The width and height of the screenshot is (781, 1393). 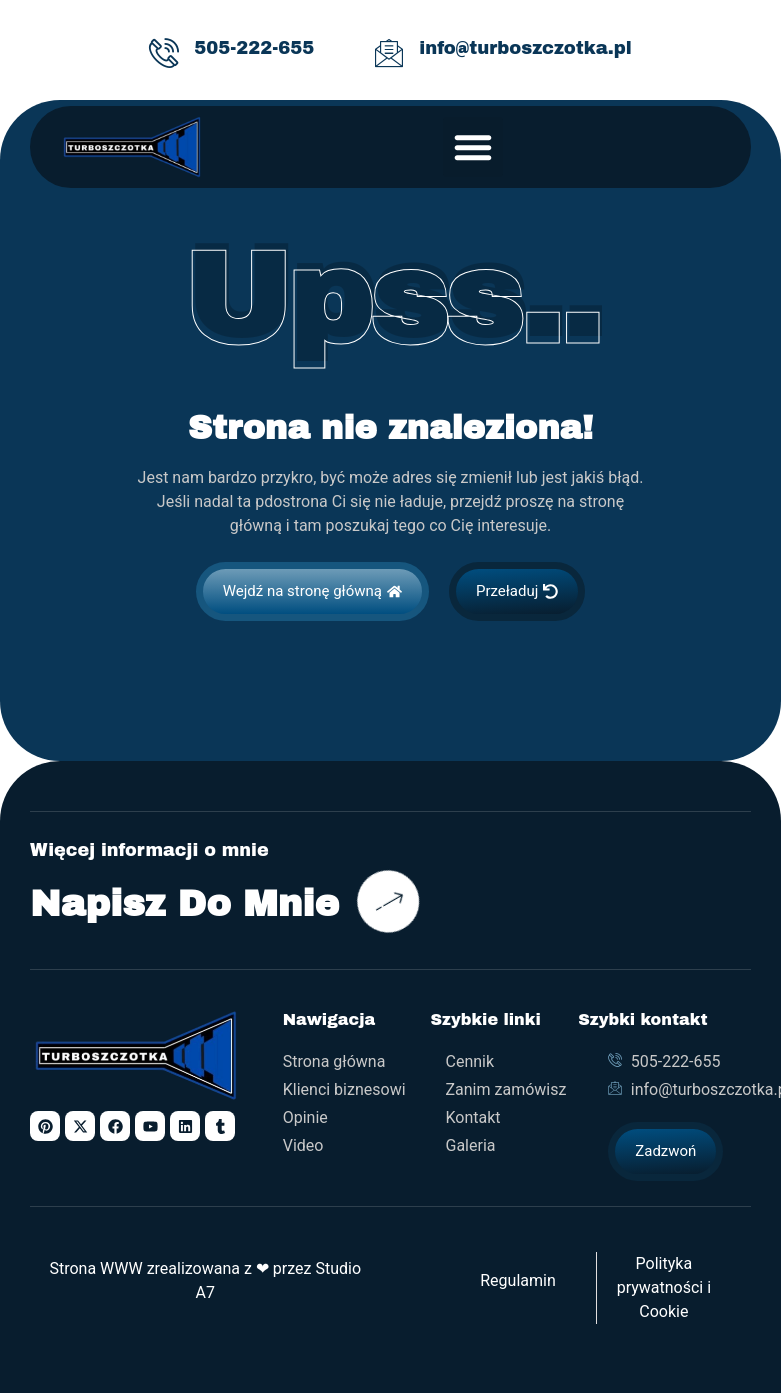 I want to click on [info@turboszczotka.pl], so click(x=389, y=53).